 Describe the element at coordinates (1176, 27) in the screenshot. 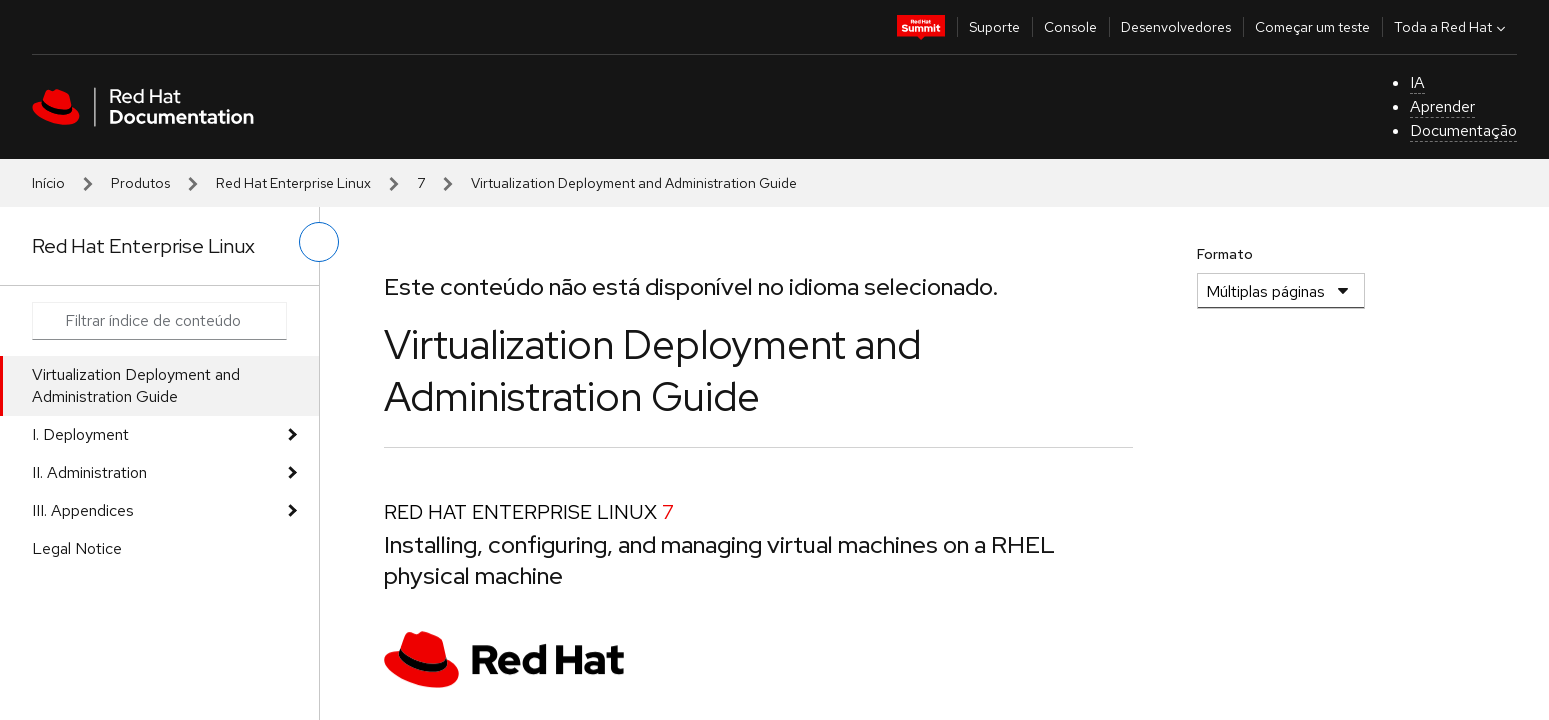

I see `Desenvolvedores` at that location.